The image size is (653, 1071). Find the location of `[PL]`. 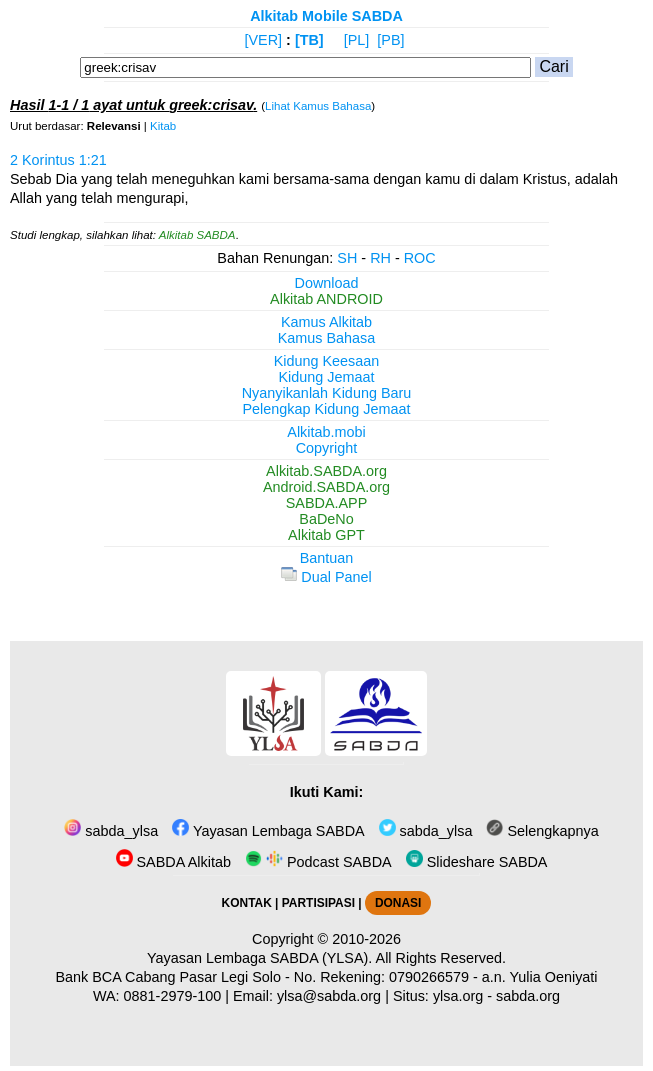

[PL] is located at coordinates (357, 40).